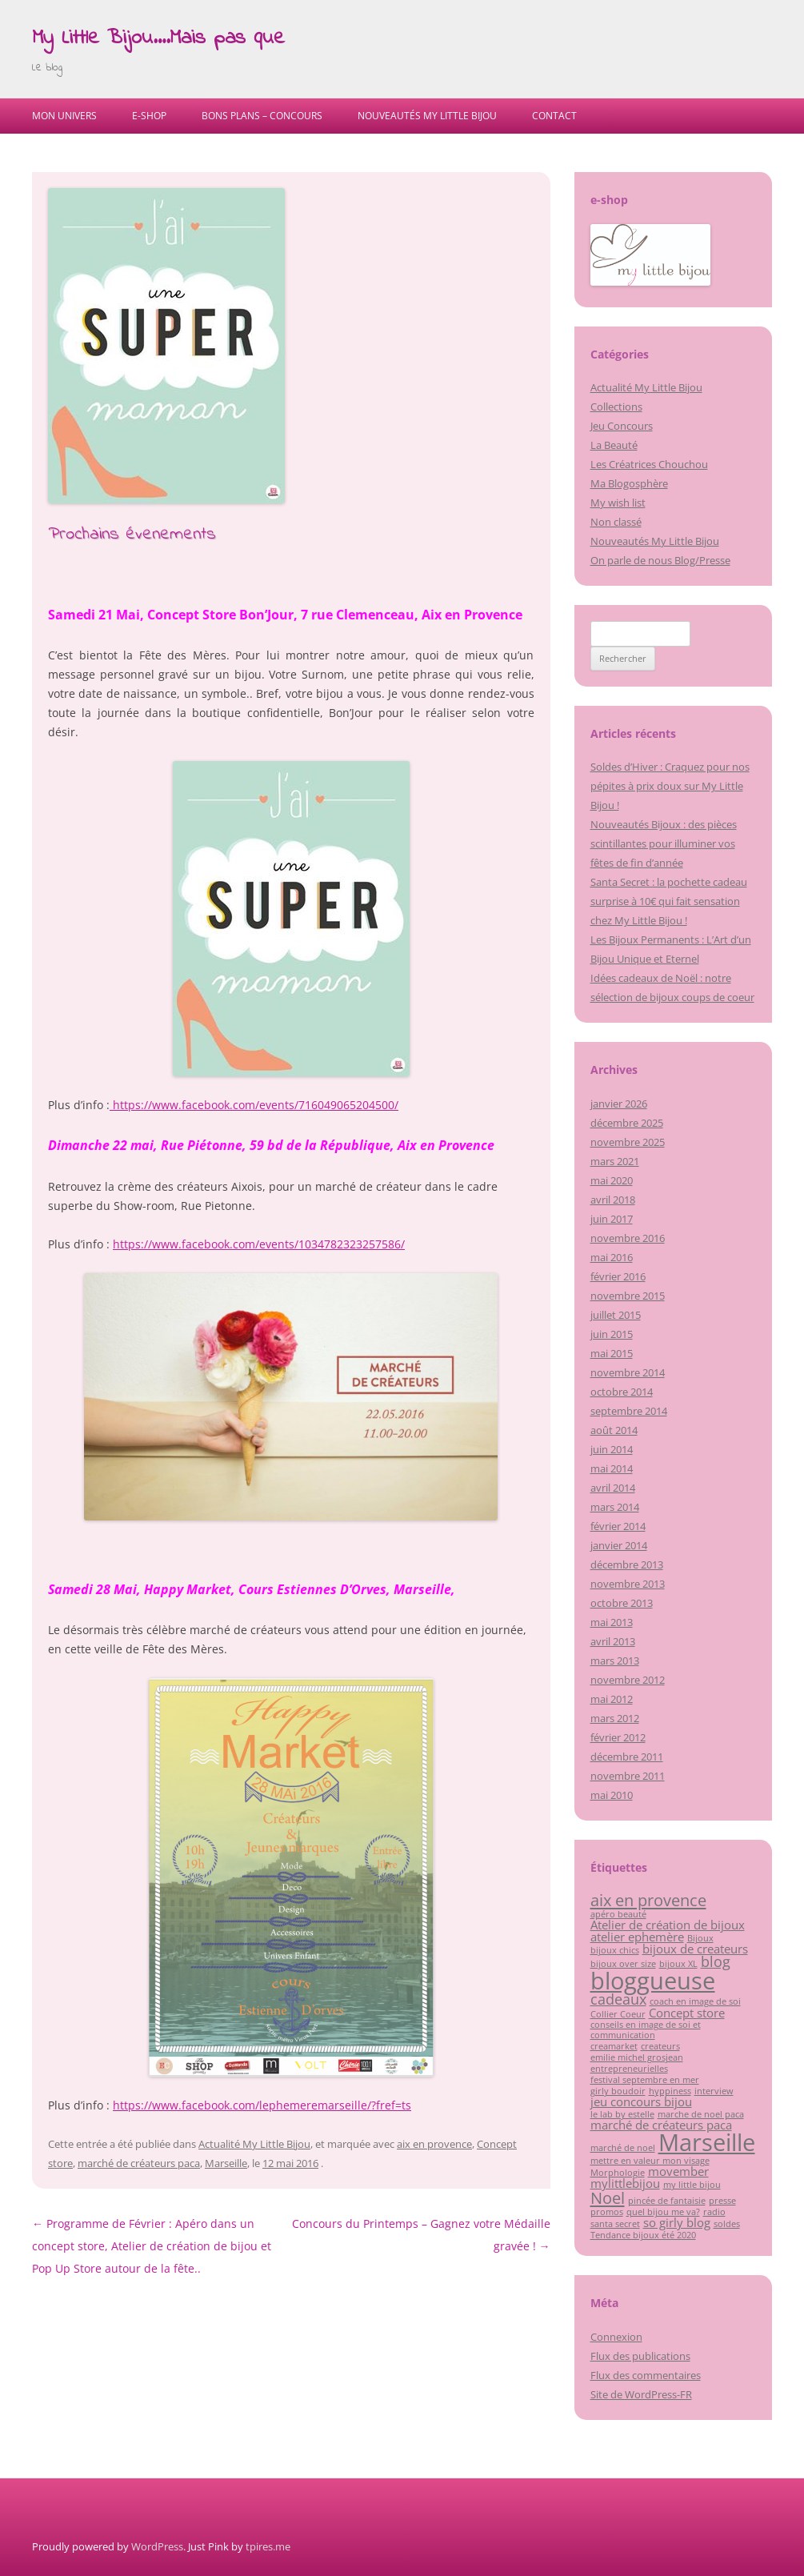  Describe the element at coordinates (268, 2546) in the screenshot. I see `tpires.me` at that location.